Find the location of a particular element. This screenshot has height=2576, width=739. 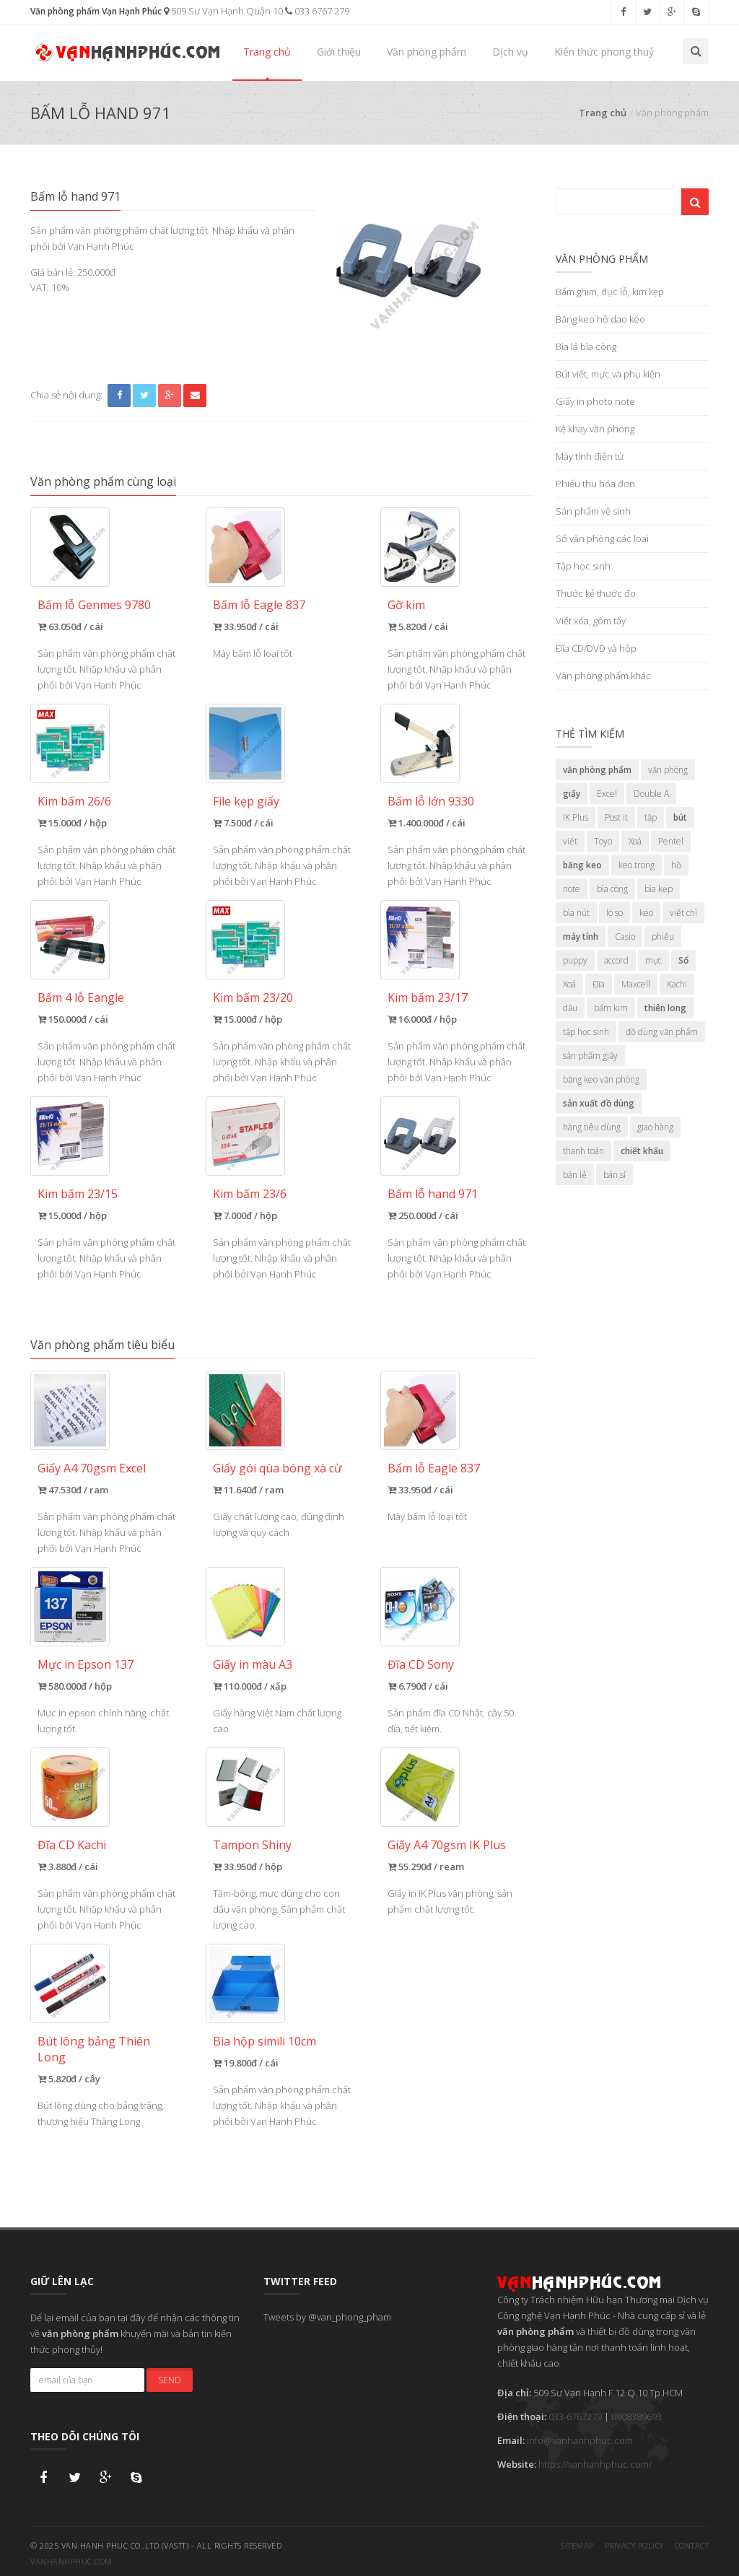

Sản phẩm vệ sinh is located at coordinates (593, 511).